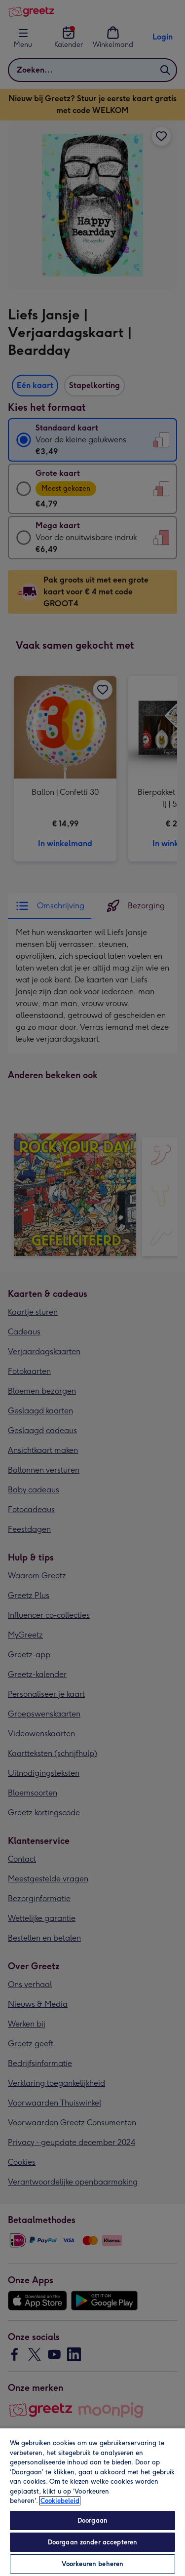  Describe the element at coordinates (92, 2520) in the screenshot. I see `Doorgaan` at that location.